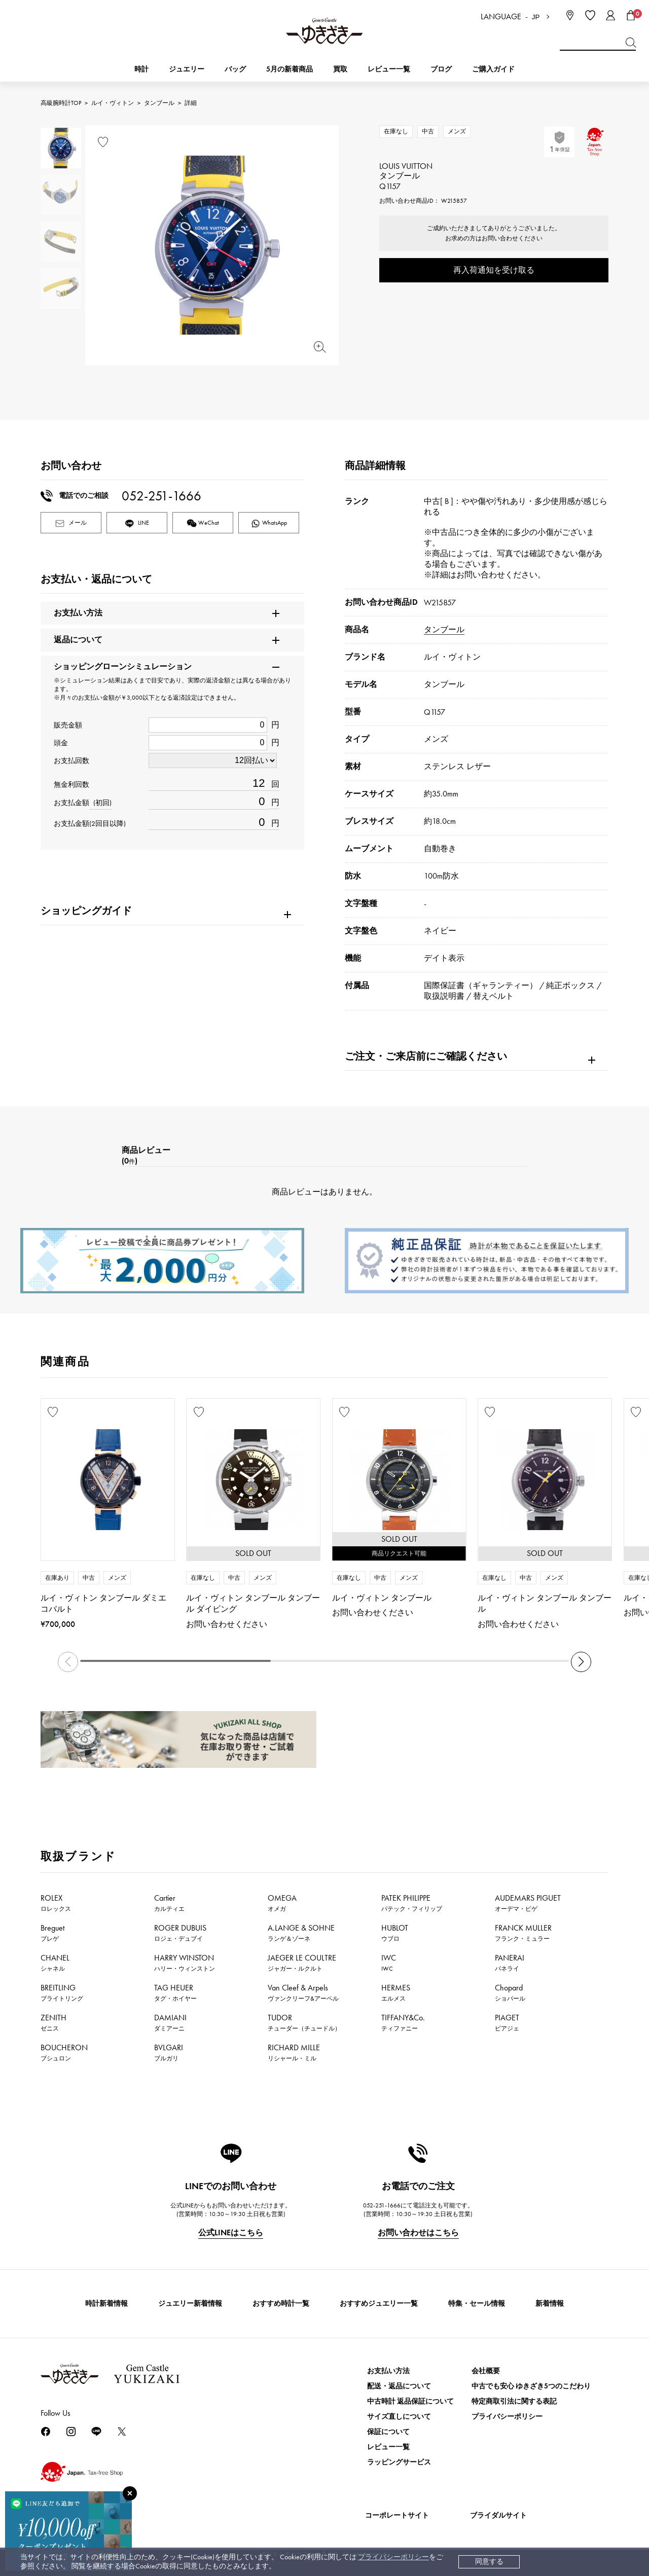 This screenshot has width=649, height=2576. I want to click on 保証について, so click(388, 2431).